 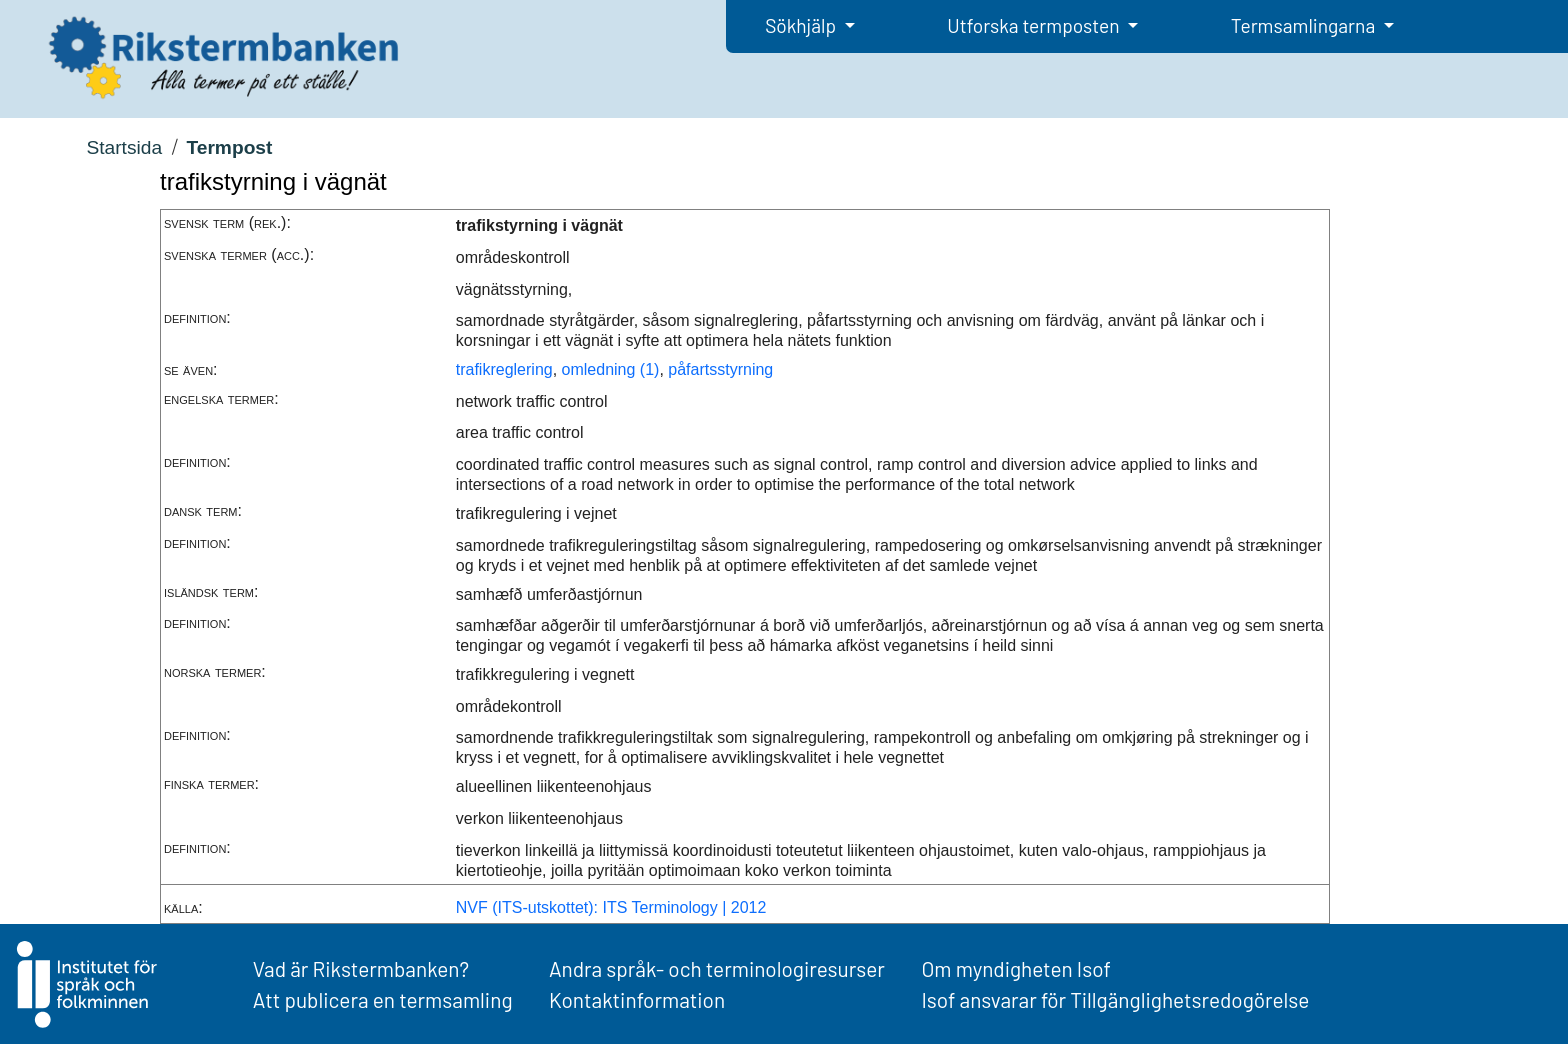 I want to click on trafikreglering, so click(x=504, y=369).